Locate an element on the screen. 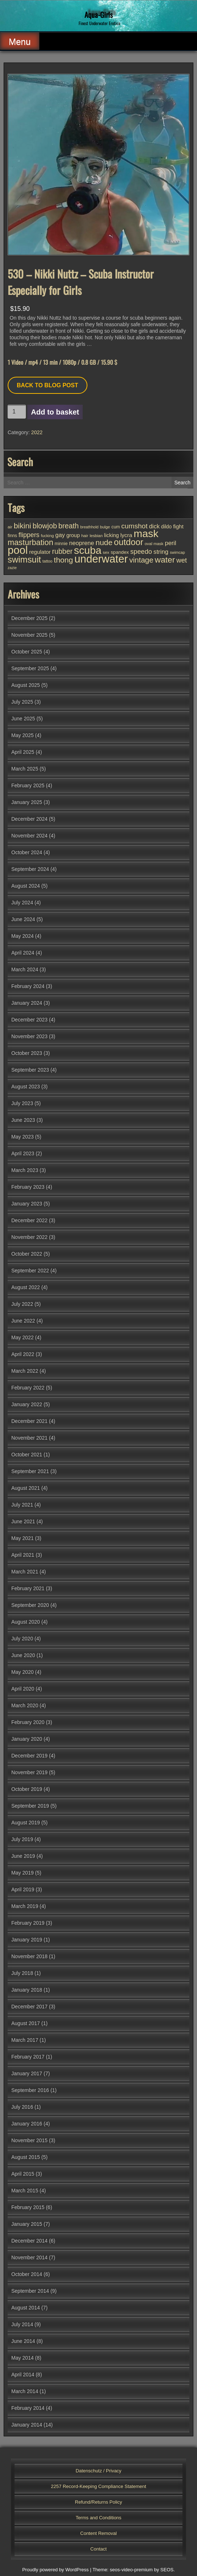 The height and width of the screenshot is (2576, 197). August 2017 is located at coordinates (25, 2023).